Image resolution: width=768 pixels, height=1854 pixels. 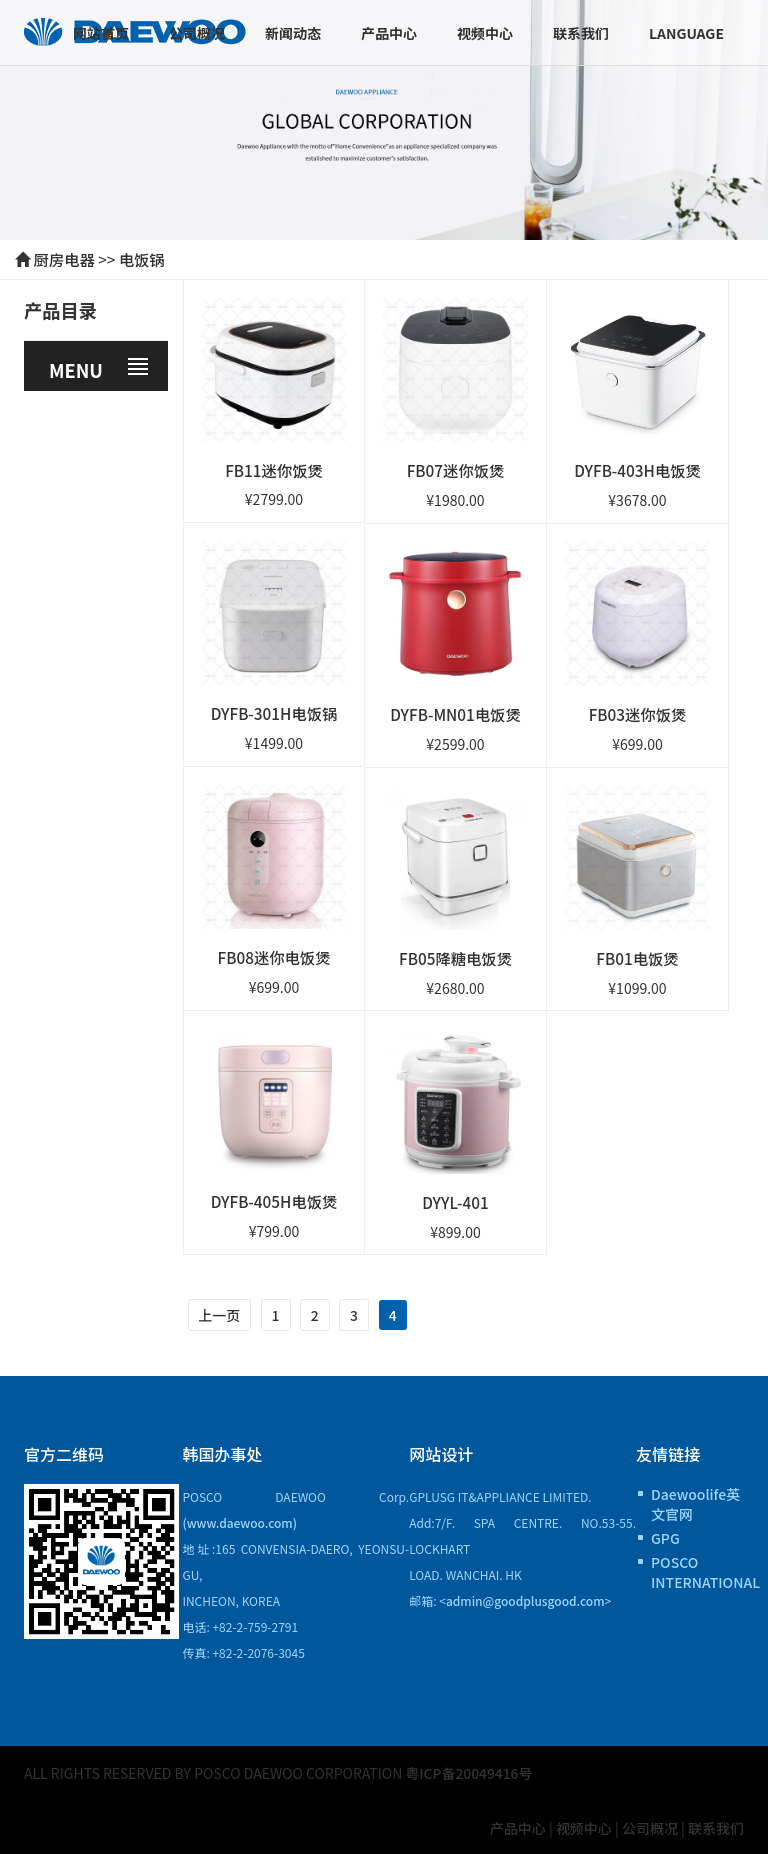 What do you see at coordinates (455, 469) in the screenshot?
I see `FB07迷你饭煲` at bounding box center [455, 469].